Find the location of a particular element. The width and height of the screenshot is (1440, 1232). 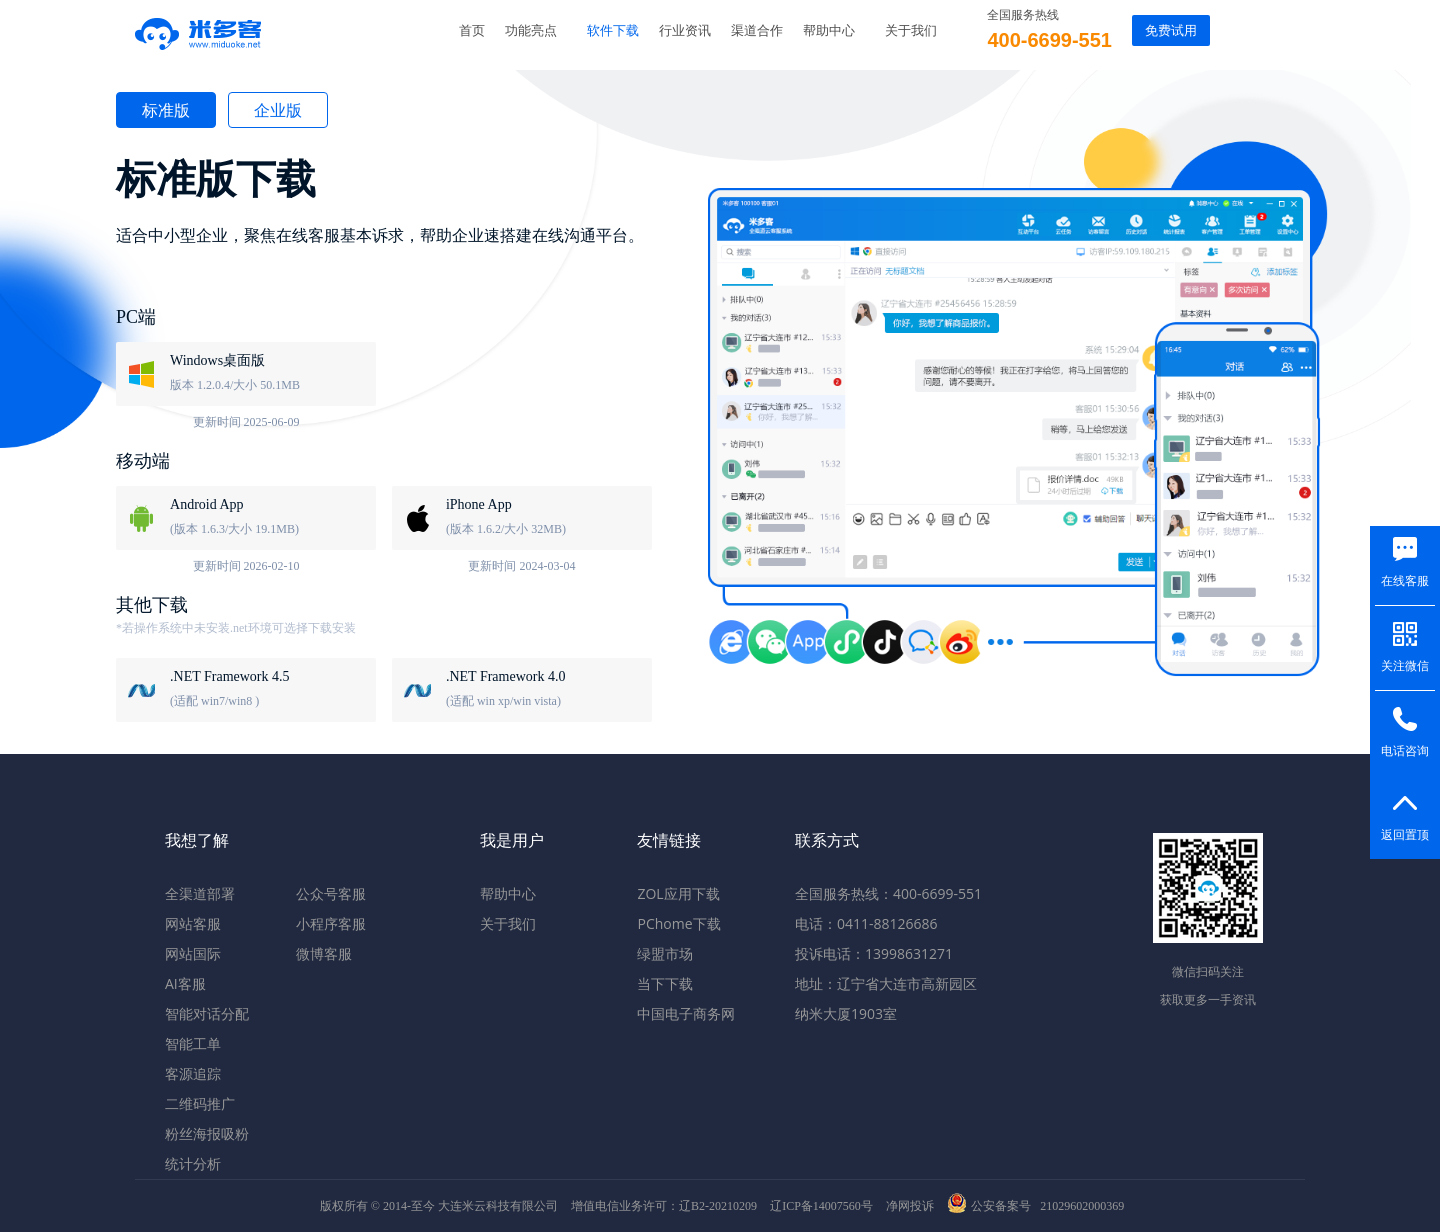

智能对话分配 is located at coordinates (207, 1013).